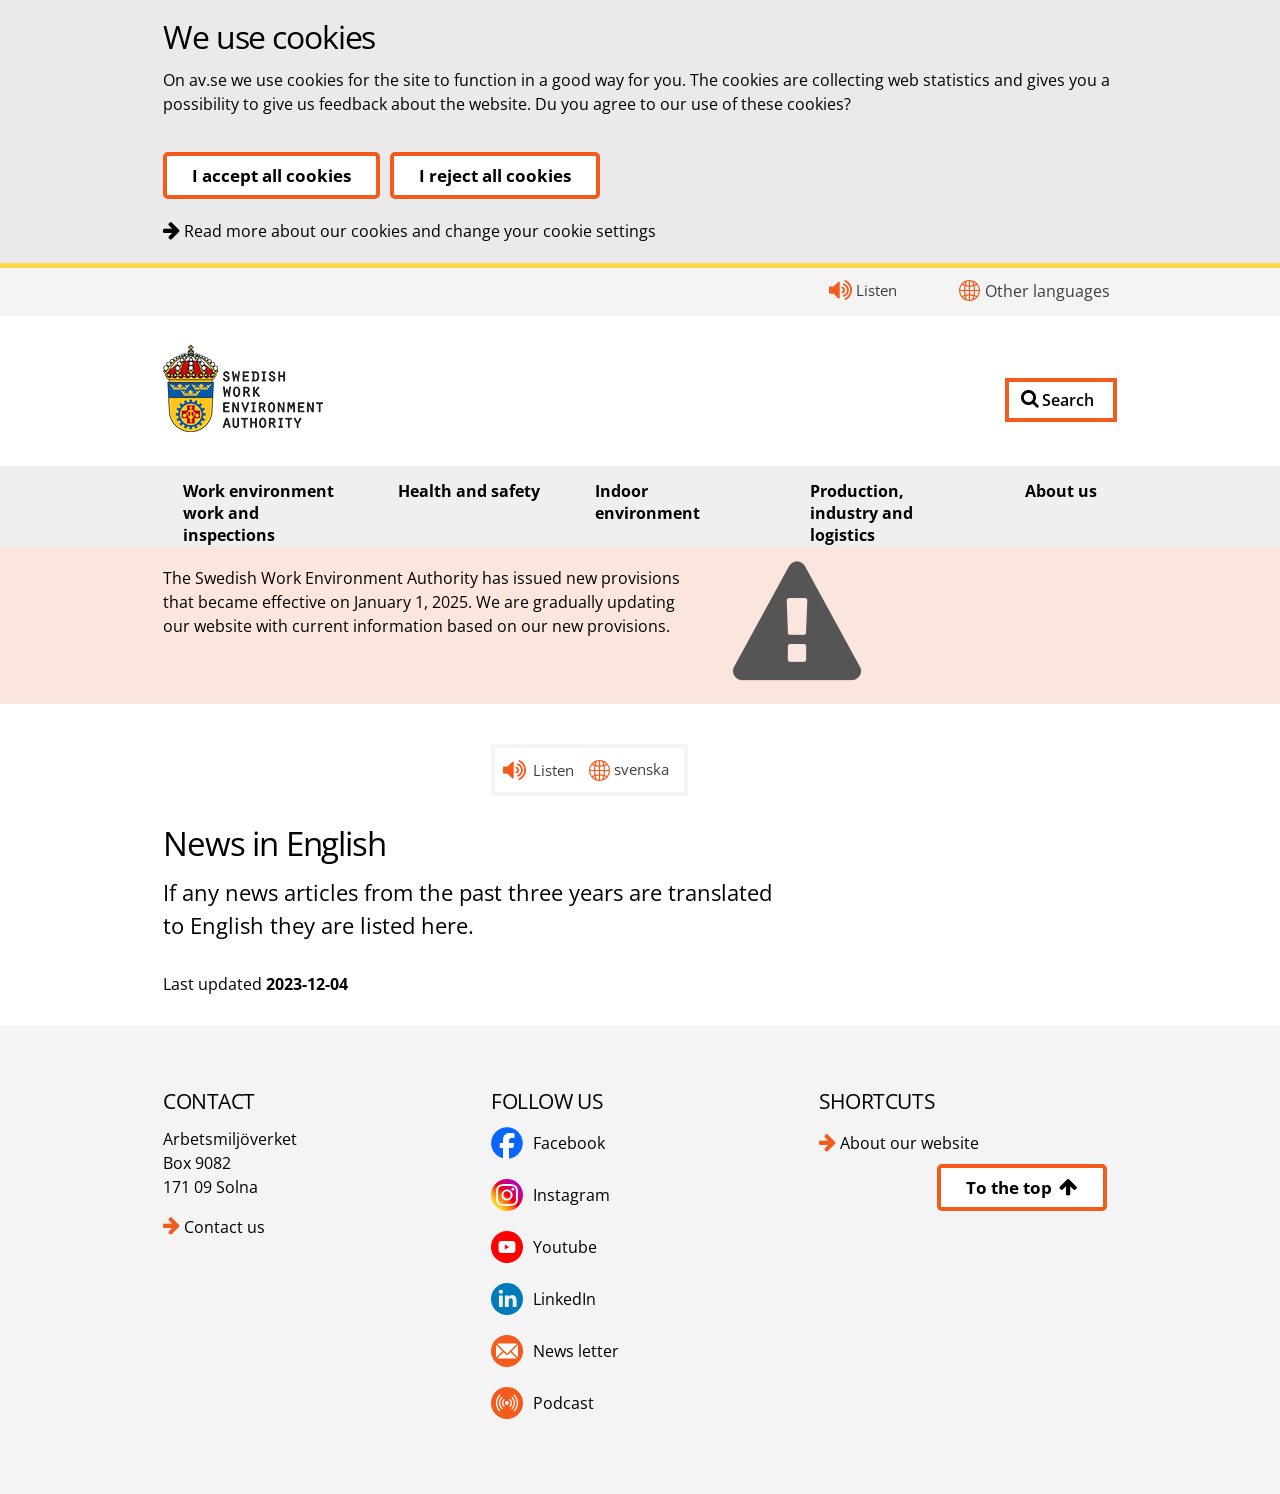 The image size is (1280, 1494). Describe the element at coordinates (876, 290) in the screenshot. I see `Listen` at that location.